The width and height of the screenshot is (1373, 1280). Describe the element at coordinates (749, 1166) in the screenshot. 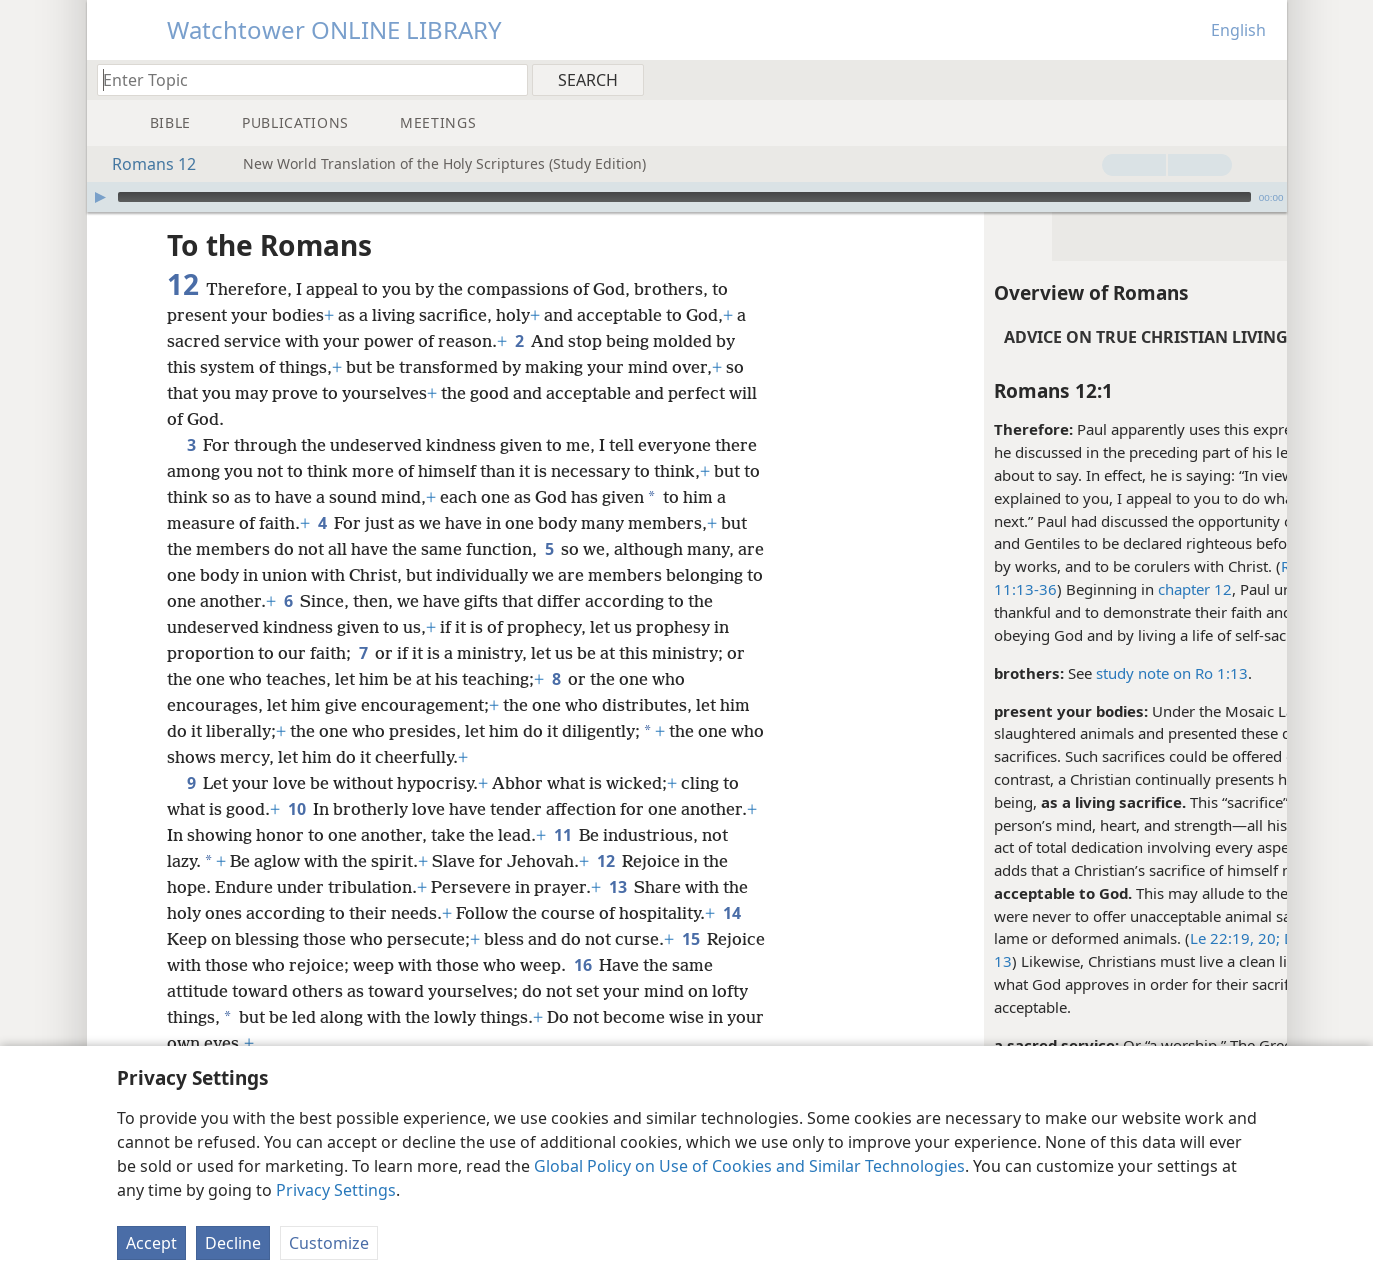

I see `Global Policy on Use of Cookies and Similar Technologies` at that location.